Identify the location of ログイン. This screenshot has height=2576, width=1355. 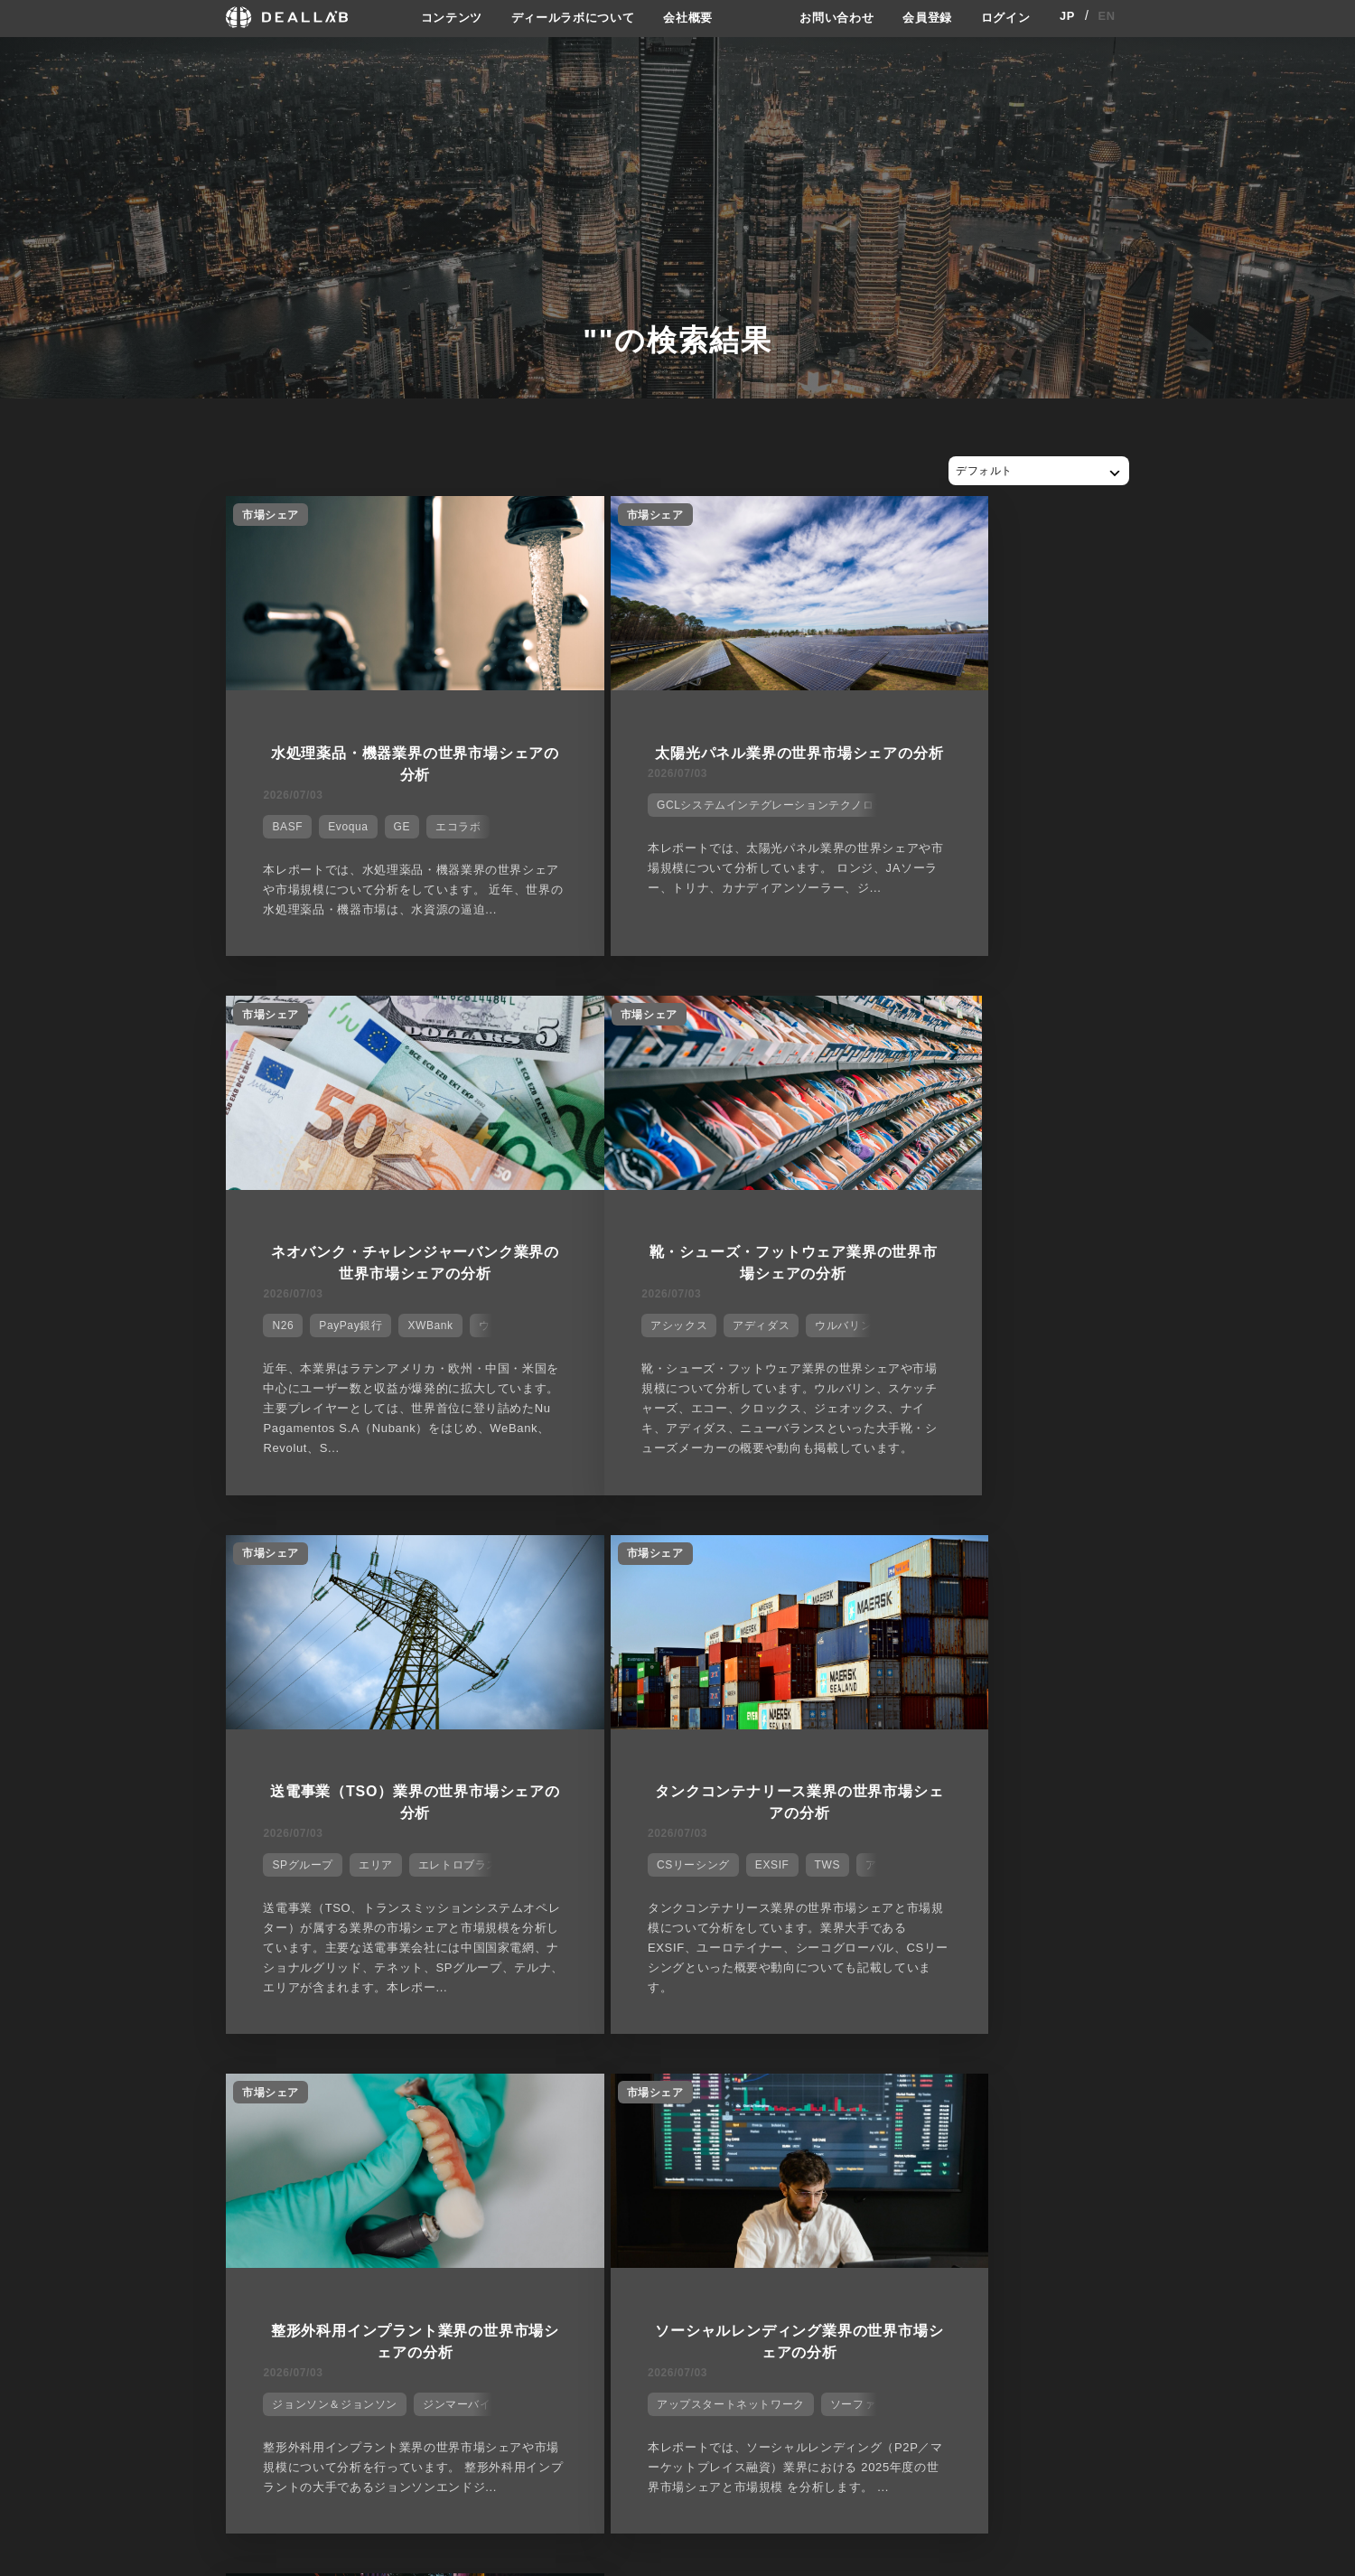
(1004, 17).